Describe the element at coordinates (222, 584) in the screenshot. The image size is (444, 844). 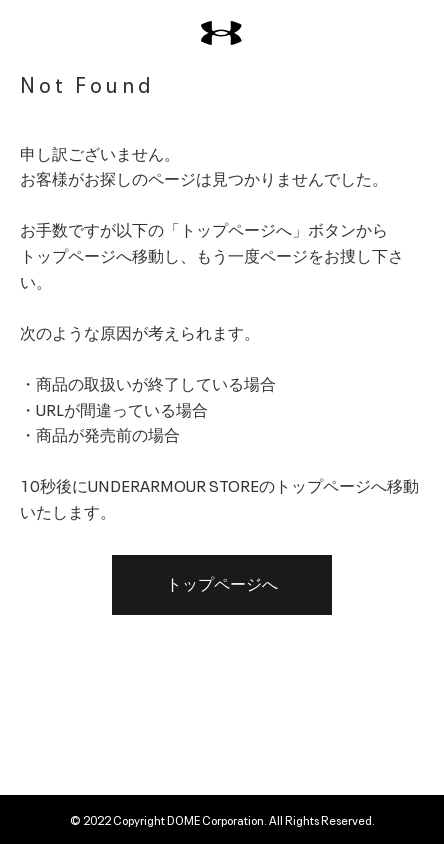
I see `トップページへ` at that location.